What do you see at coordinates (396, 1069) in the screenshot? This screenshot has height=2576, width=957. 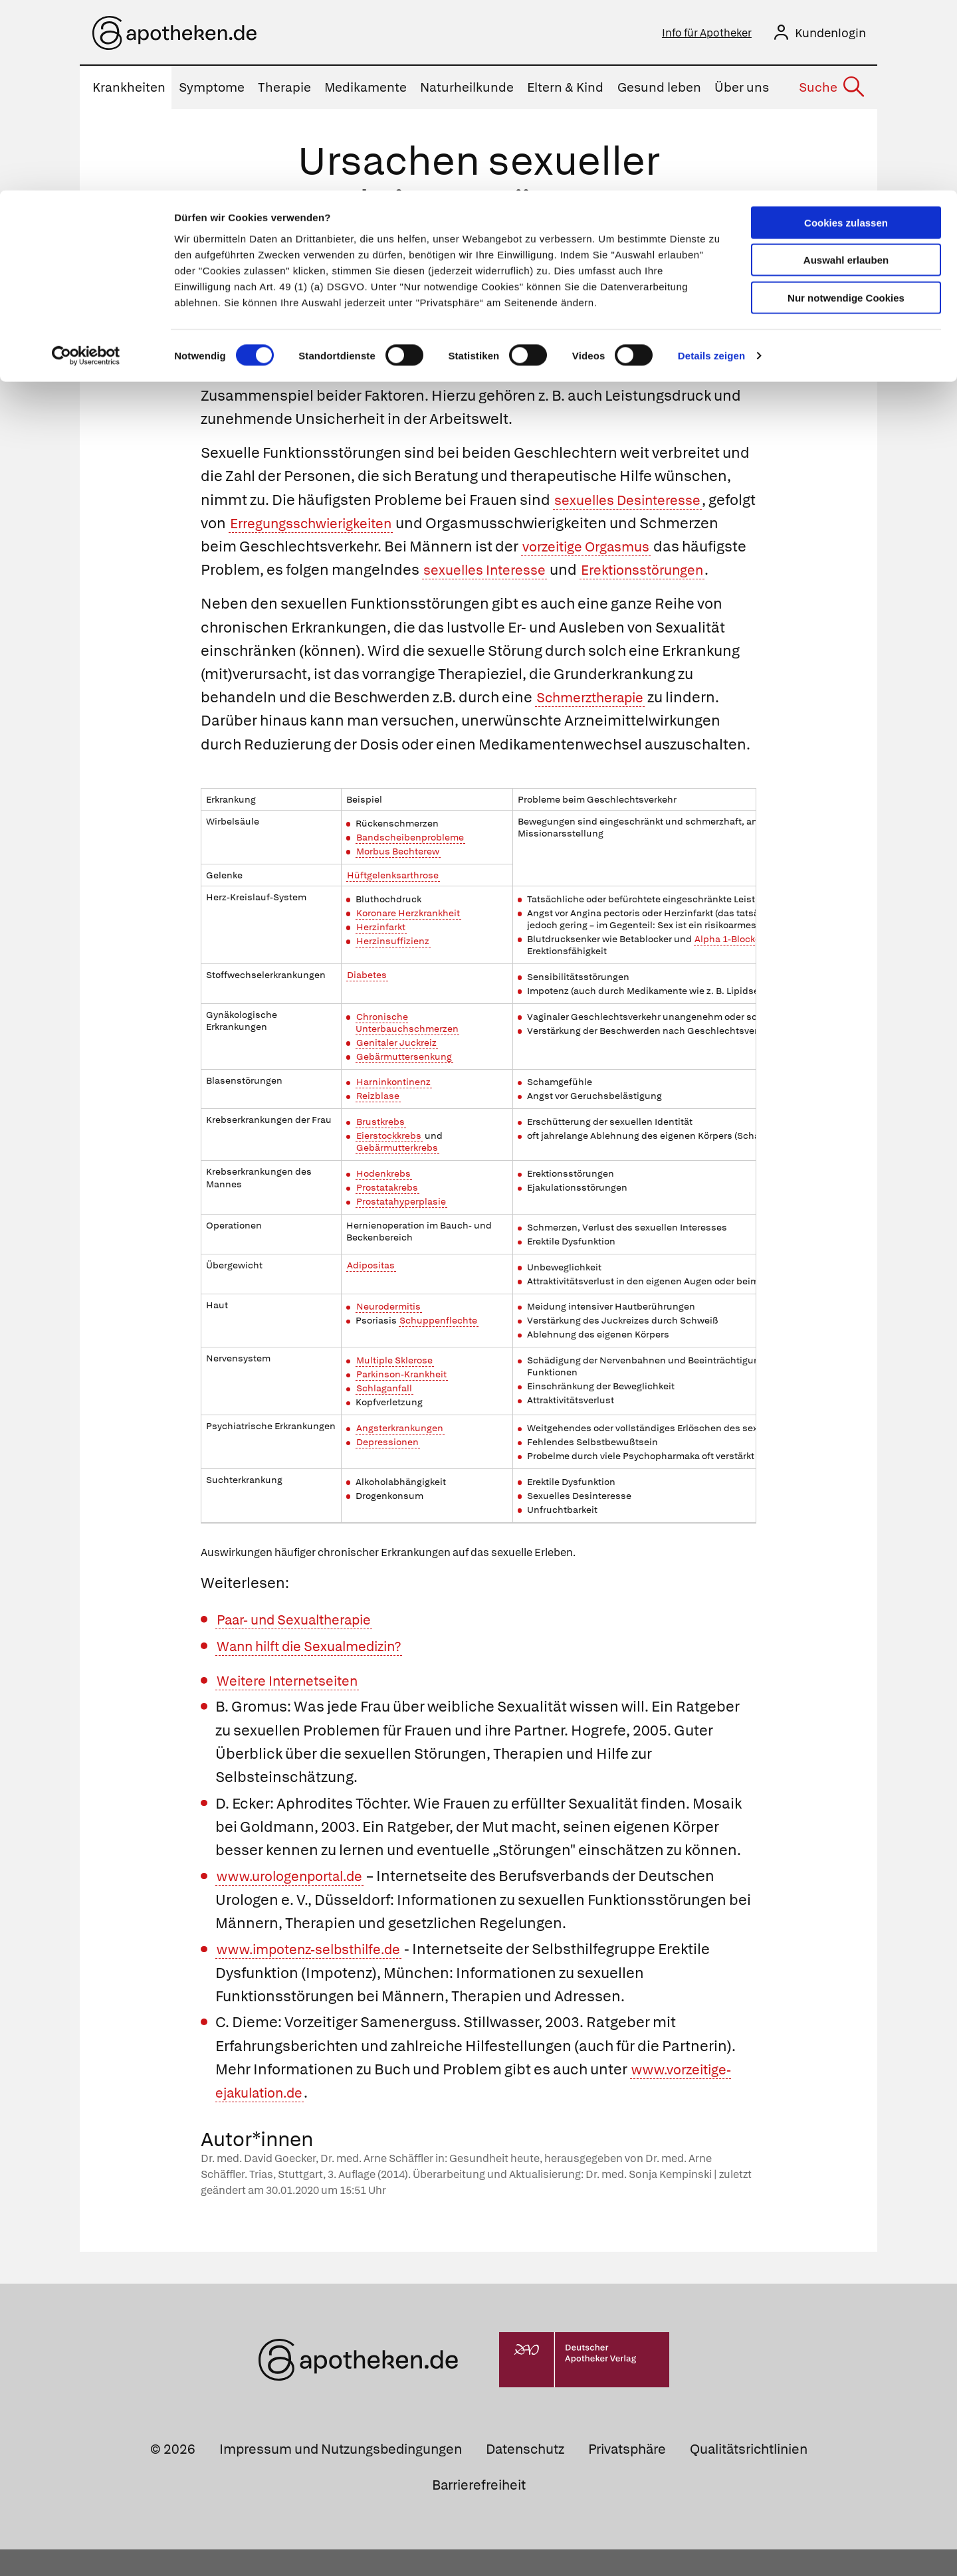 I see `Genitaler Juckreiz` at bounding box center [396, 1069].